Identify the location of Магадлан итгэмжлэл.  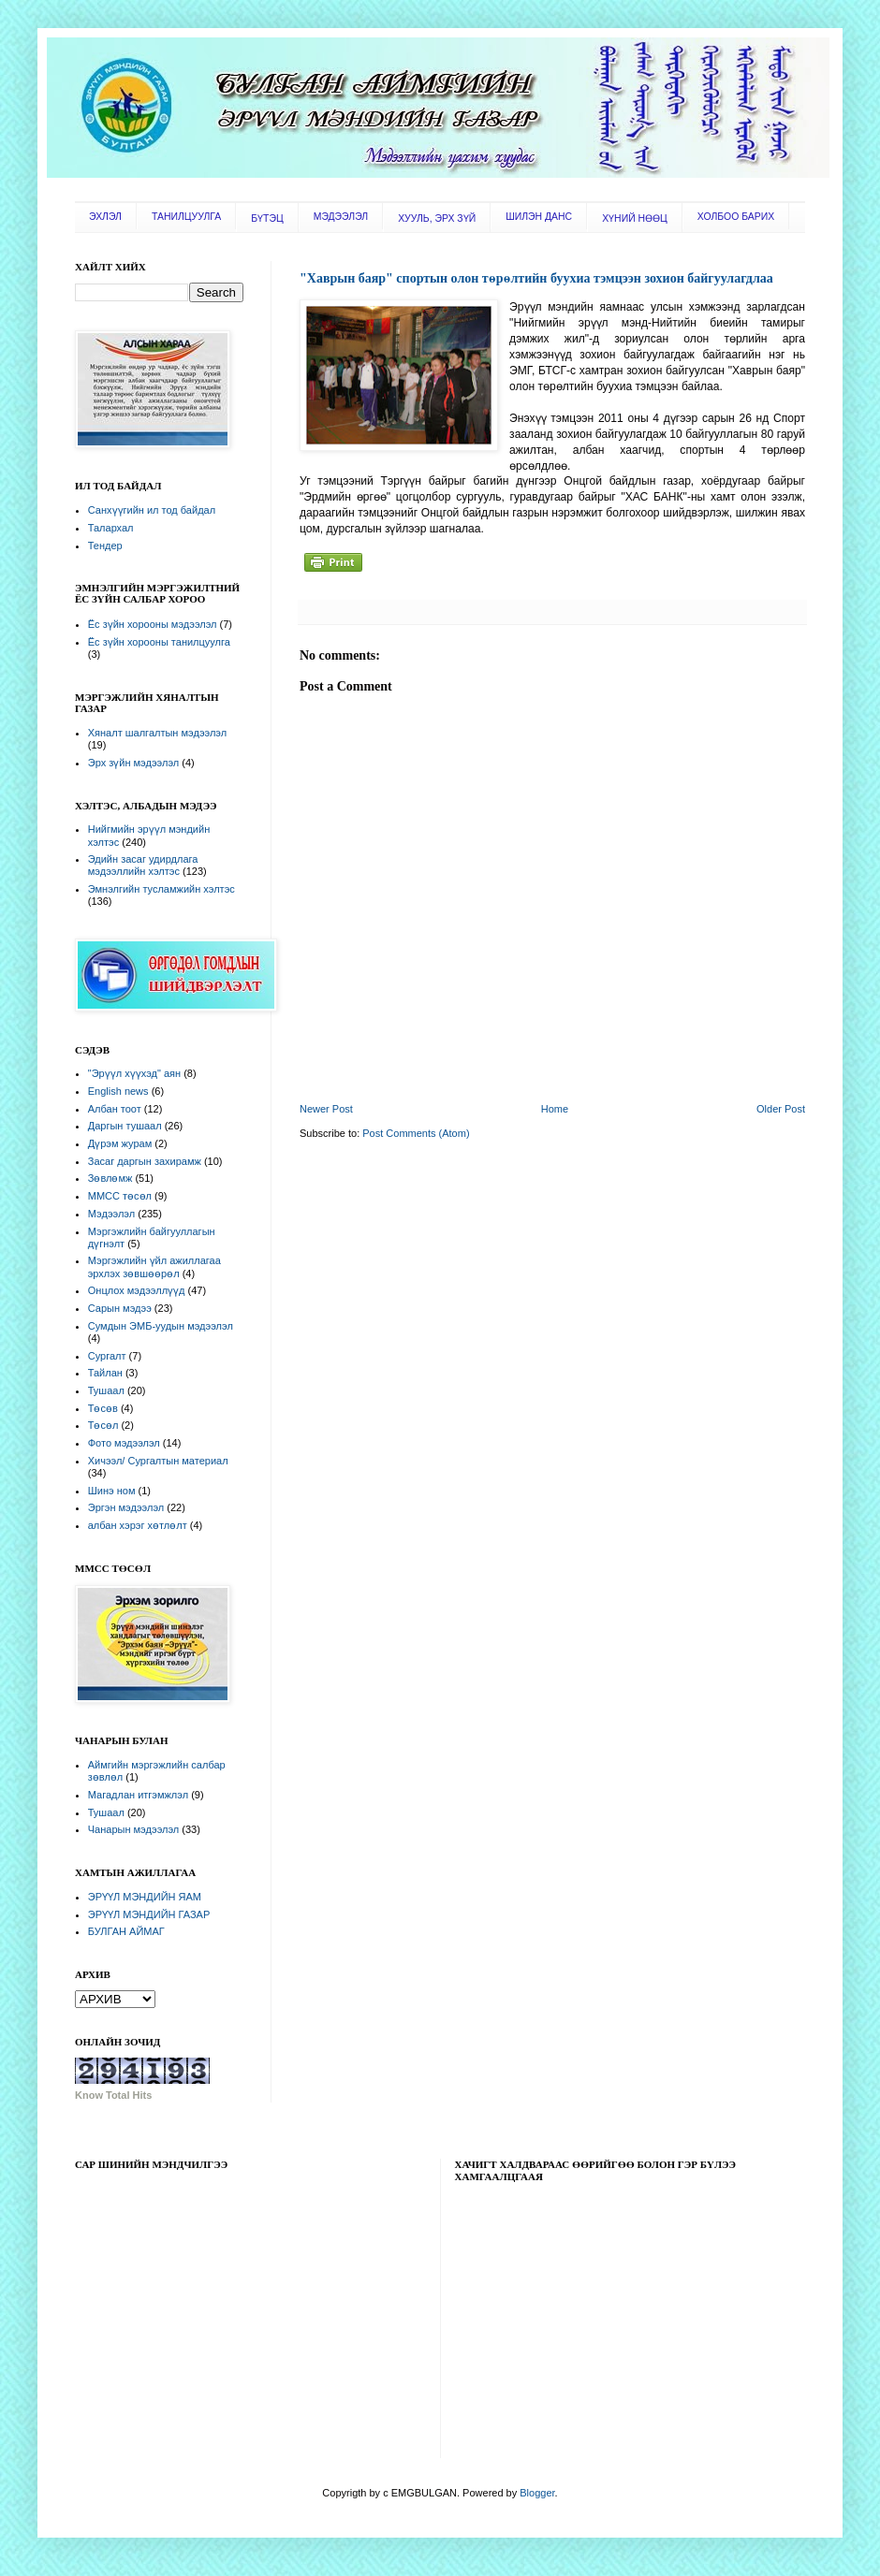
(138, 1794).